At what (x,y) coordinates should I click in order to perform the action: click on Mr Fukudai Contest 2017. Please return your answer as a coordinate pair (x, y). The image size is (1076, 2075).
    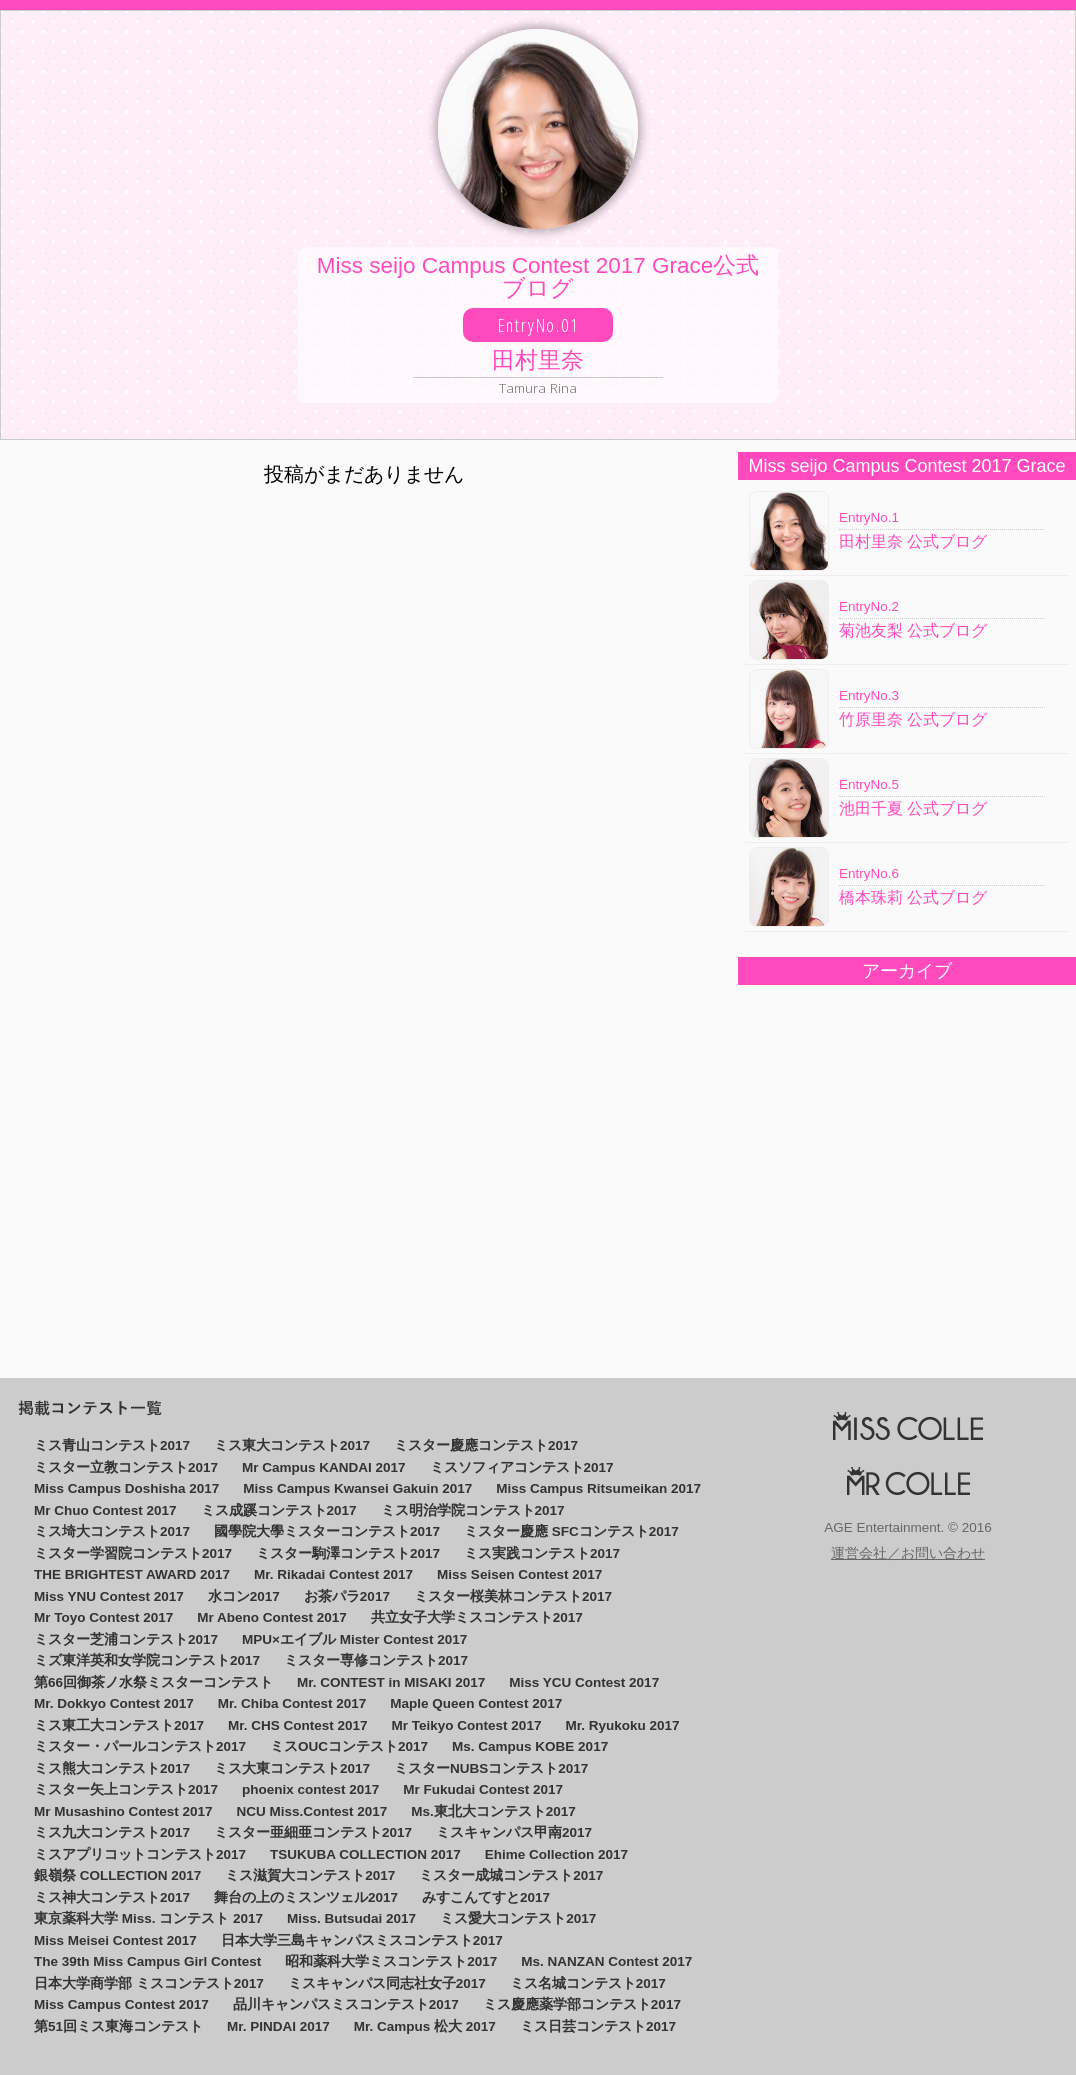
    Looking at the image, I should click on (483, 1789).